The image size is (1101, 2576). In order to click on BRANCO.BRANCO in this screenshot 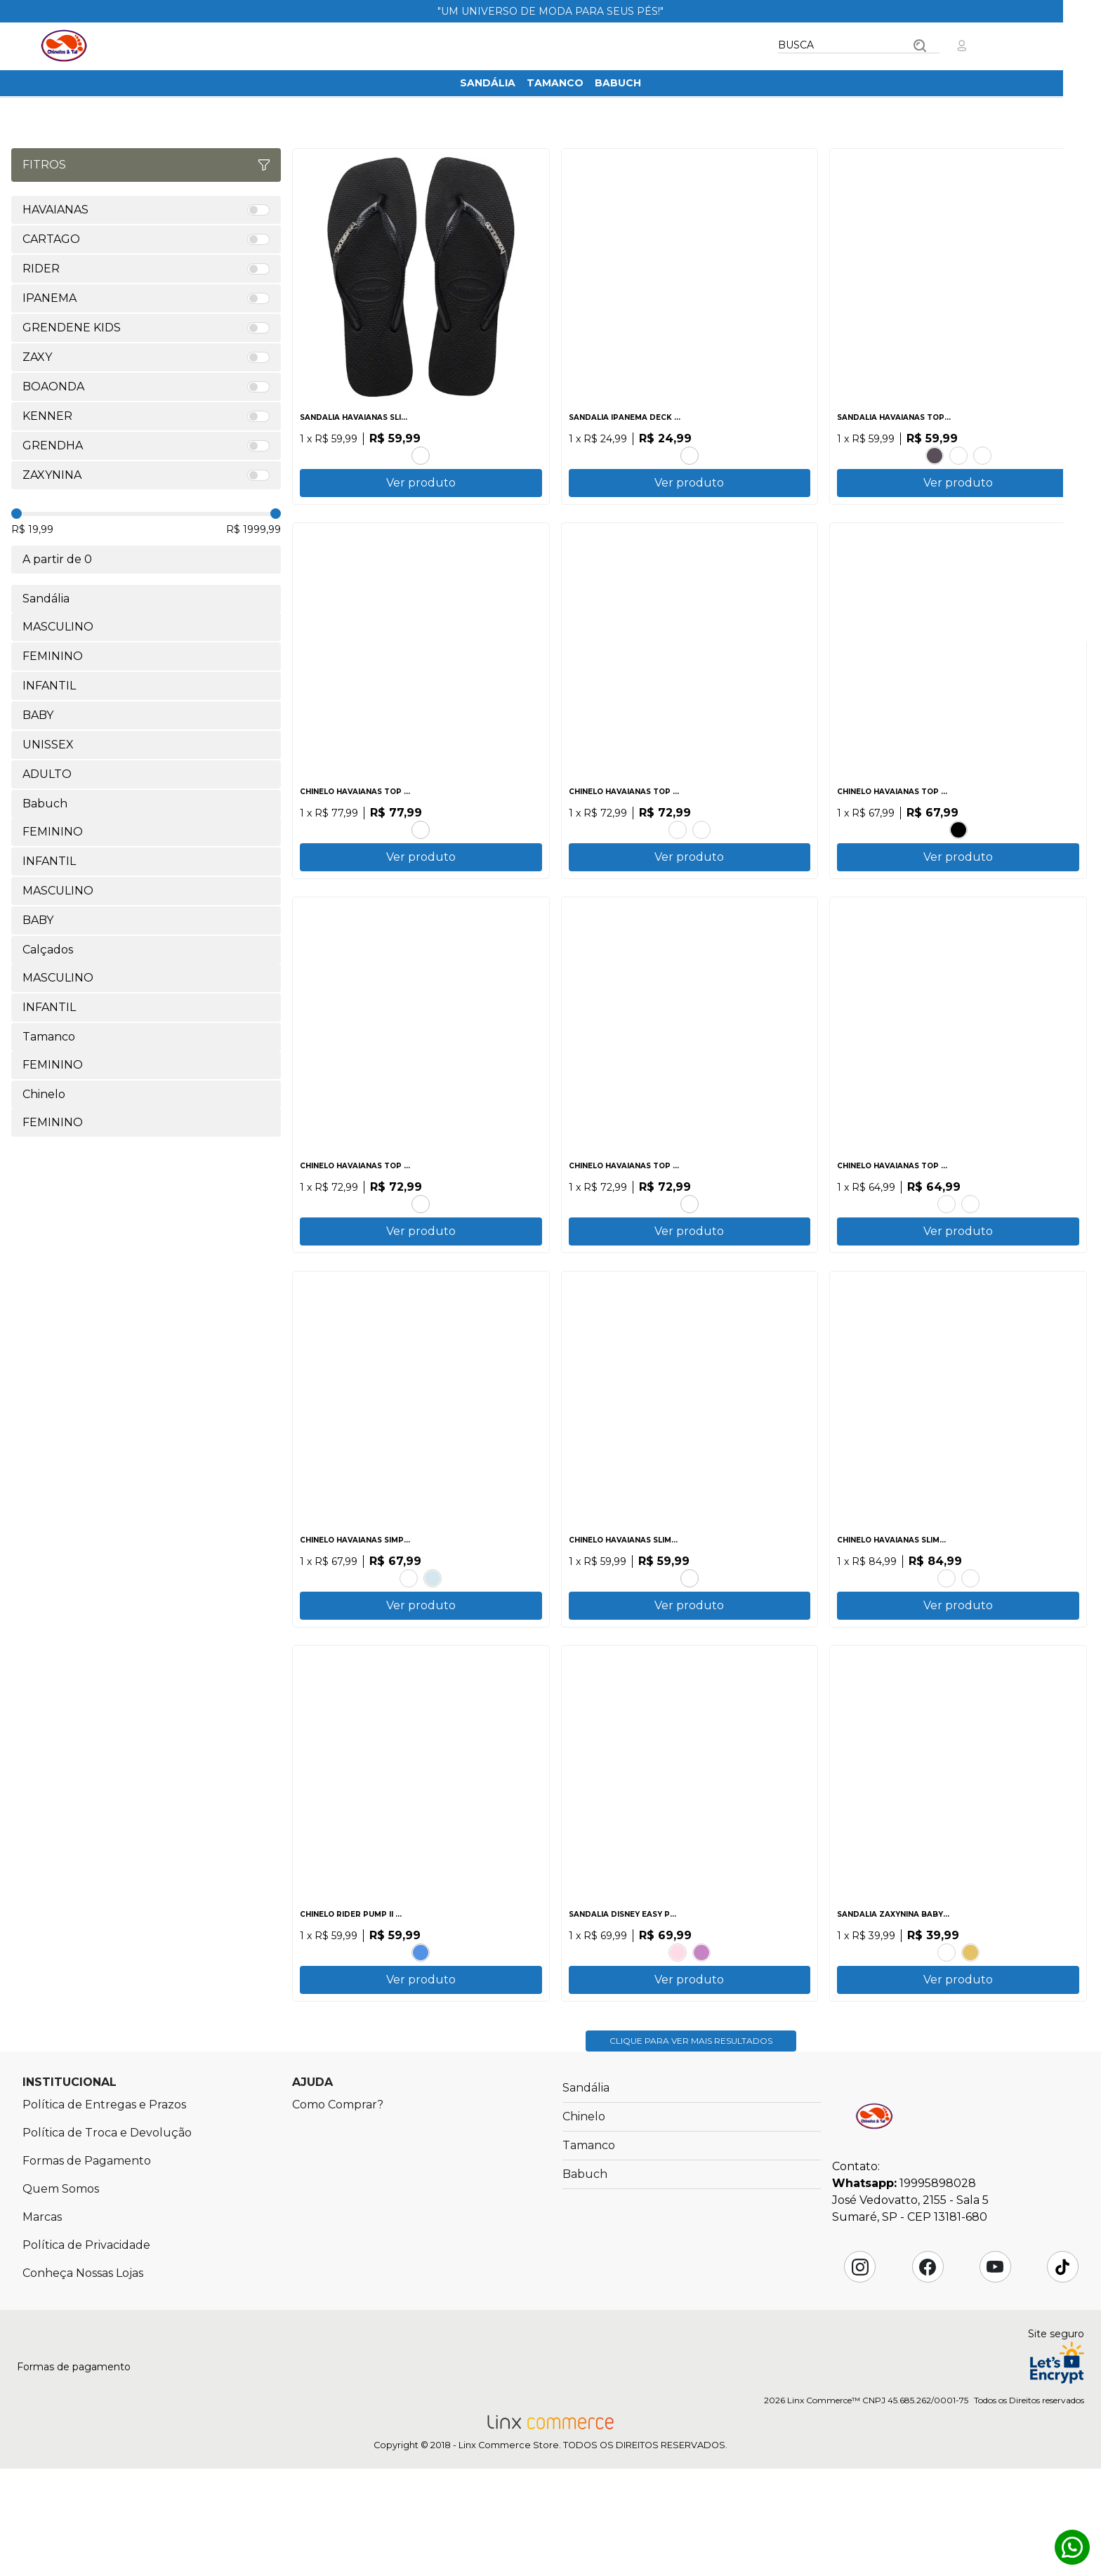, I will do `click(970, 1242)`.